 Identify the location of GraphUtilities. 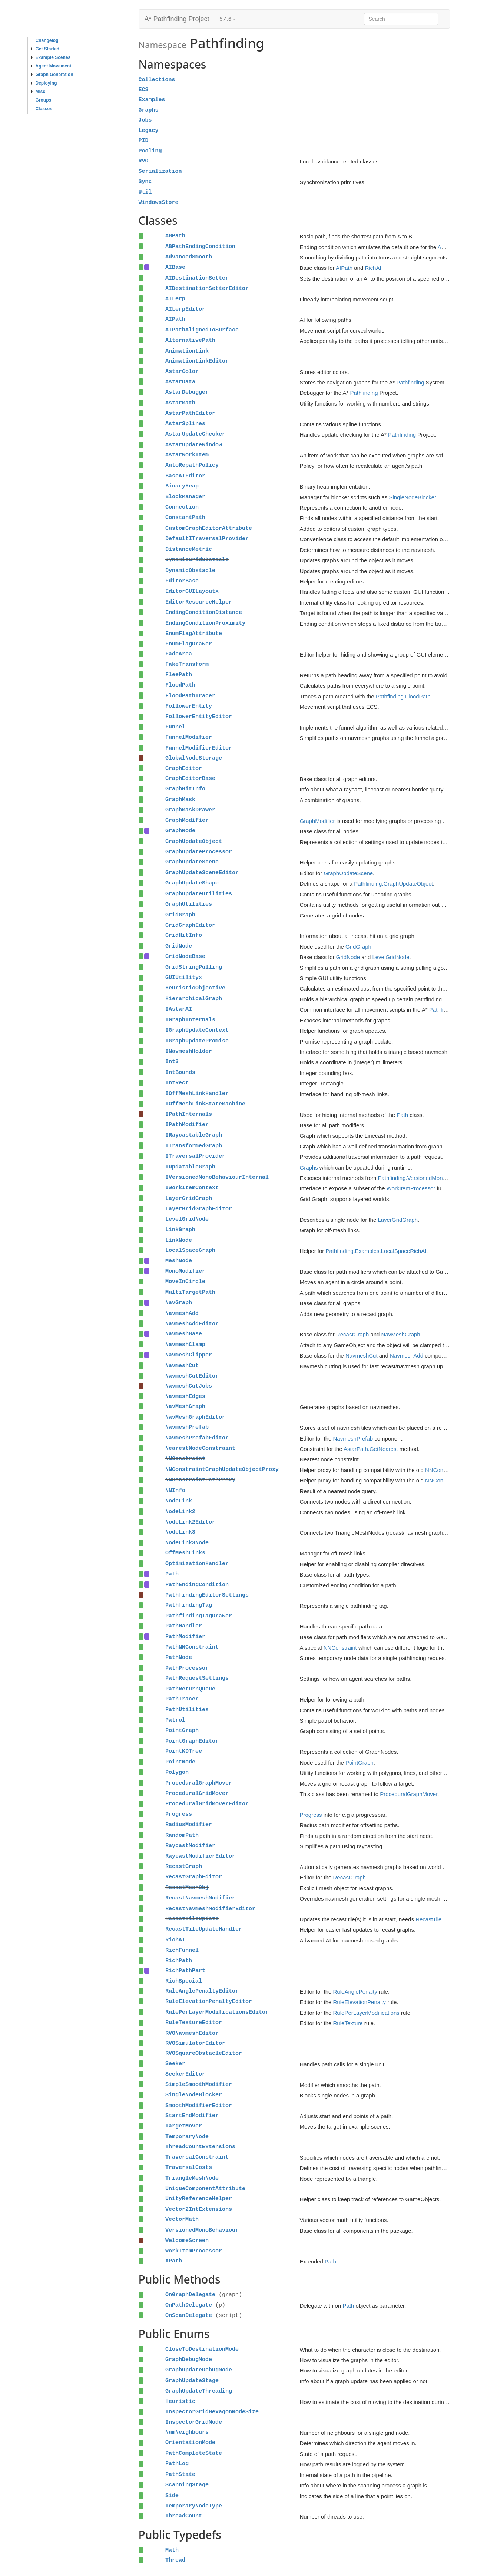
(188, 904).